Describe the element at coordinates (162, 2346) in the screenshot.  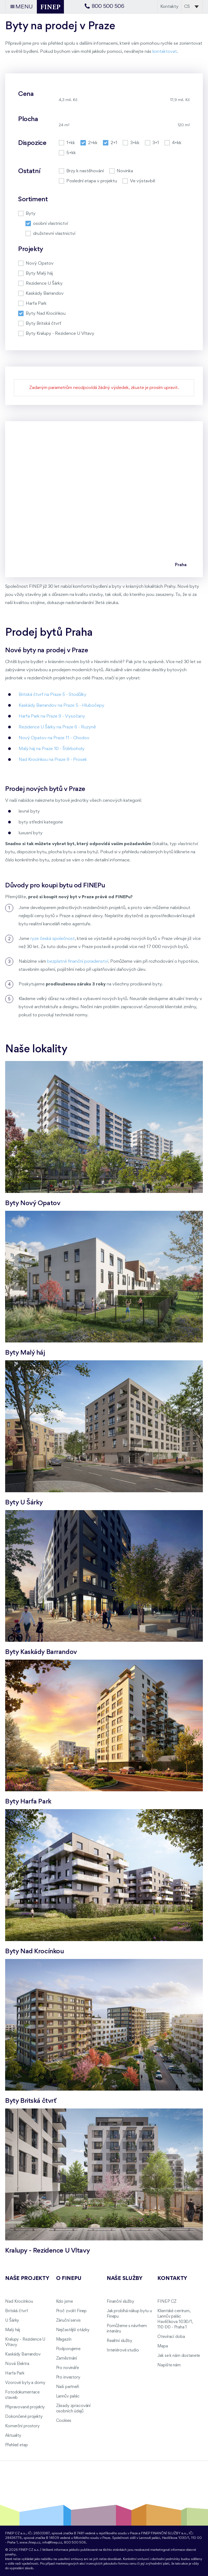
I see `Mapa` at that location.